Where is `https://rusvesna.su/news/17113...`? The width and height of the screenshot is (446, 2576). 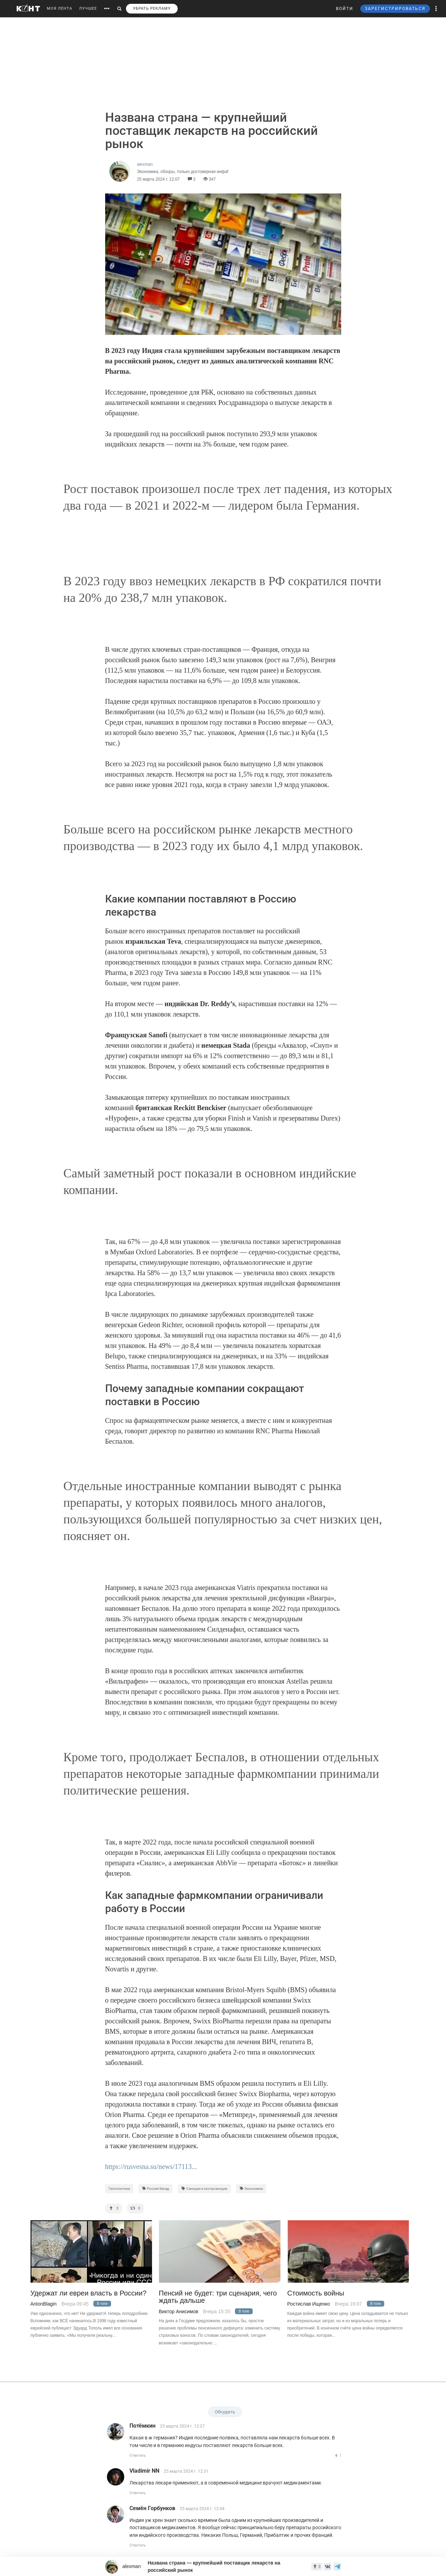 https://rusvesna.su/news/17113... is located at coordinates (151, 2166).